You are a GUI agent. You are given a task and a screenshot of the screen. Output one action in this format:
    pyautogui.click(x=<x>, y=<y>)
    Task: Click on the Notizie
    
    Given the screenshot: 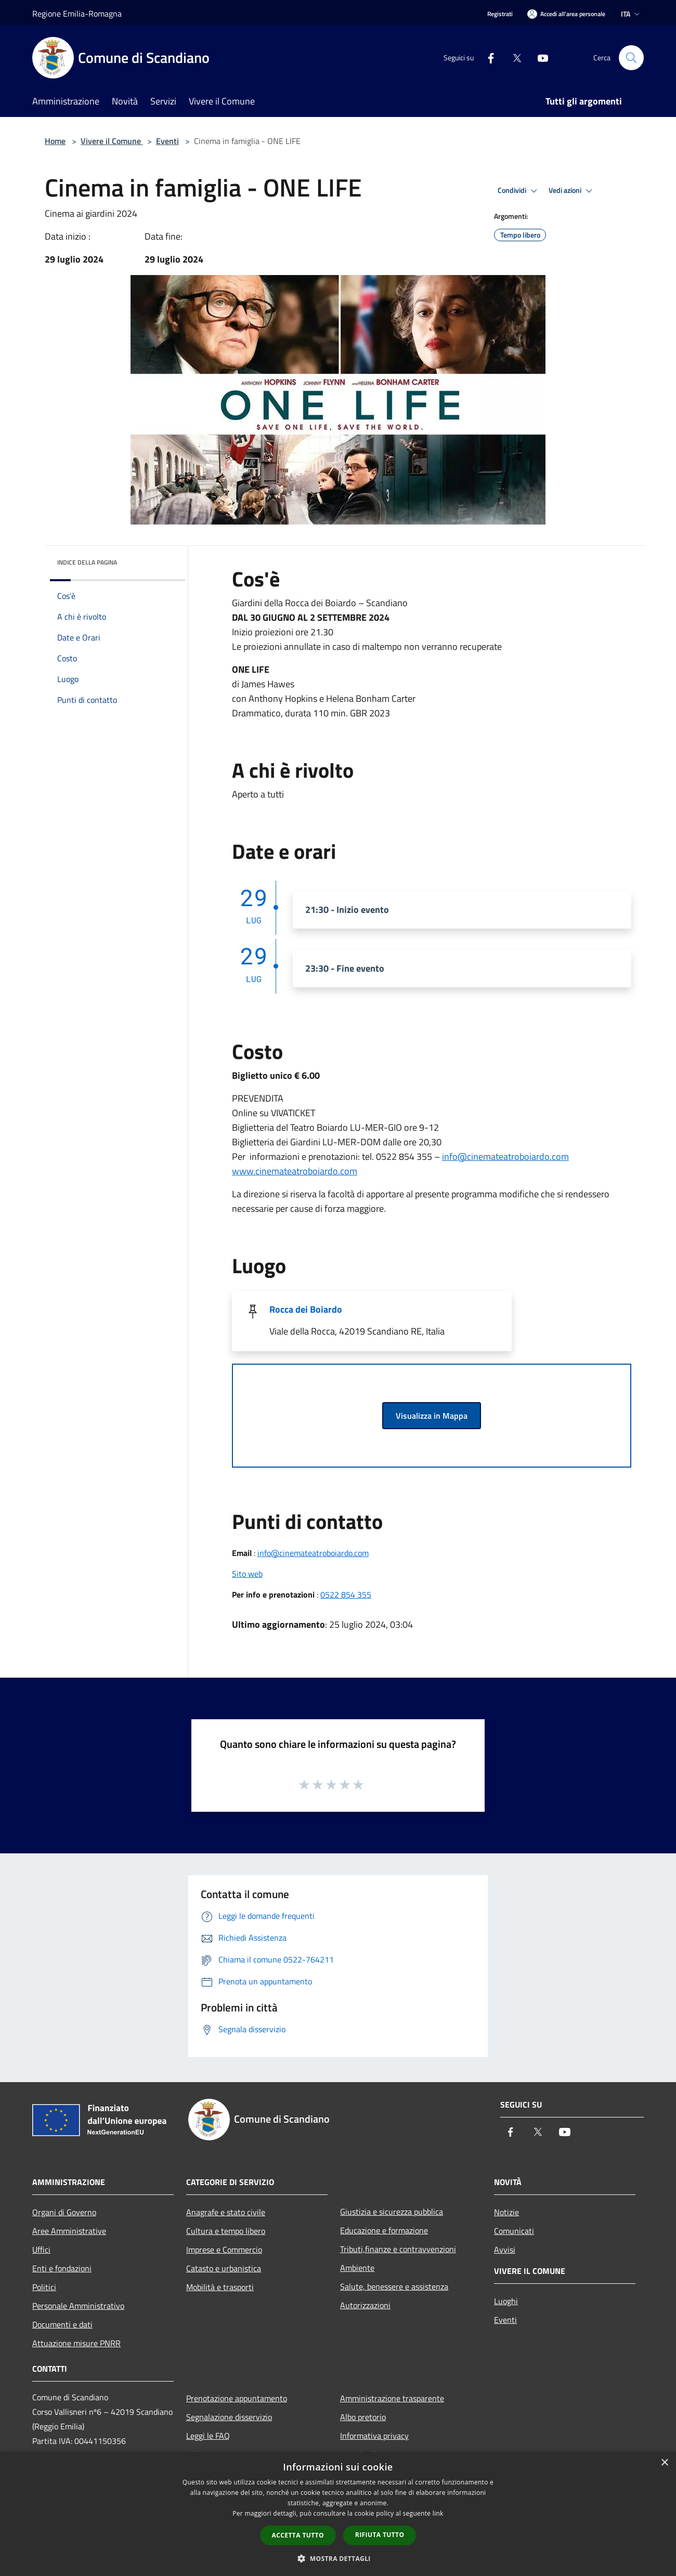 What is the action you would take?
    pyautogui.click(x=506, y=2212)
    